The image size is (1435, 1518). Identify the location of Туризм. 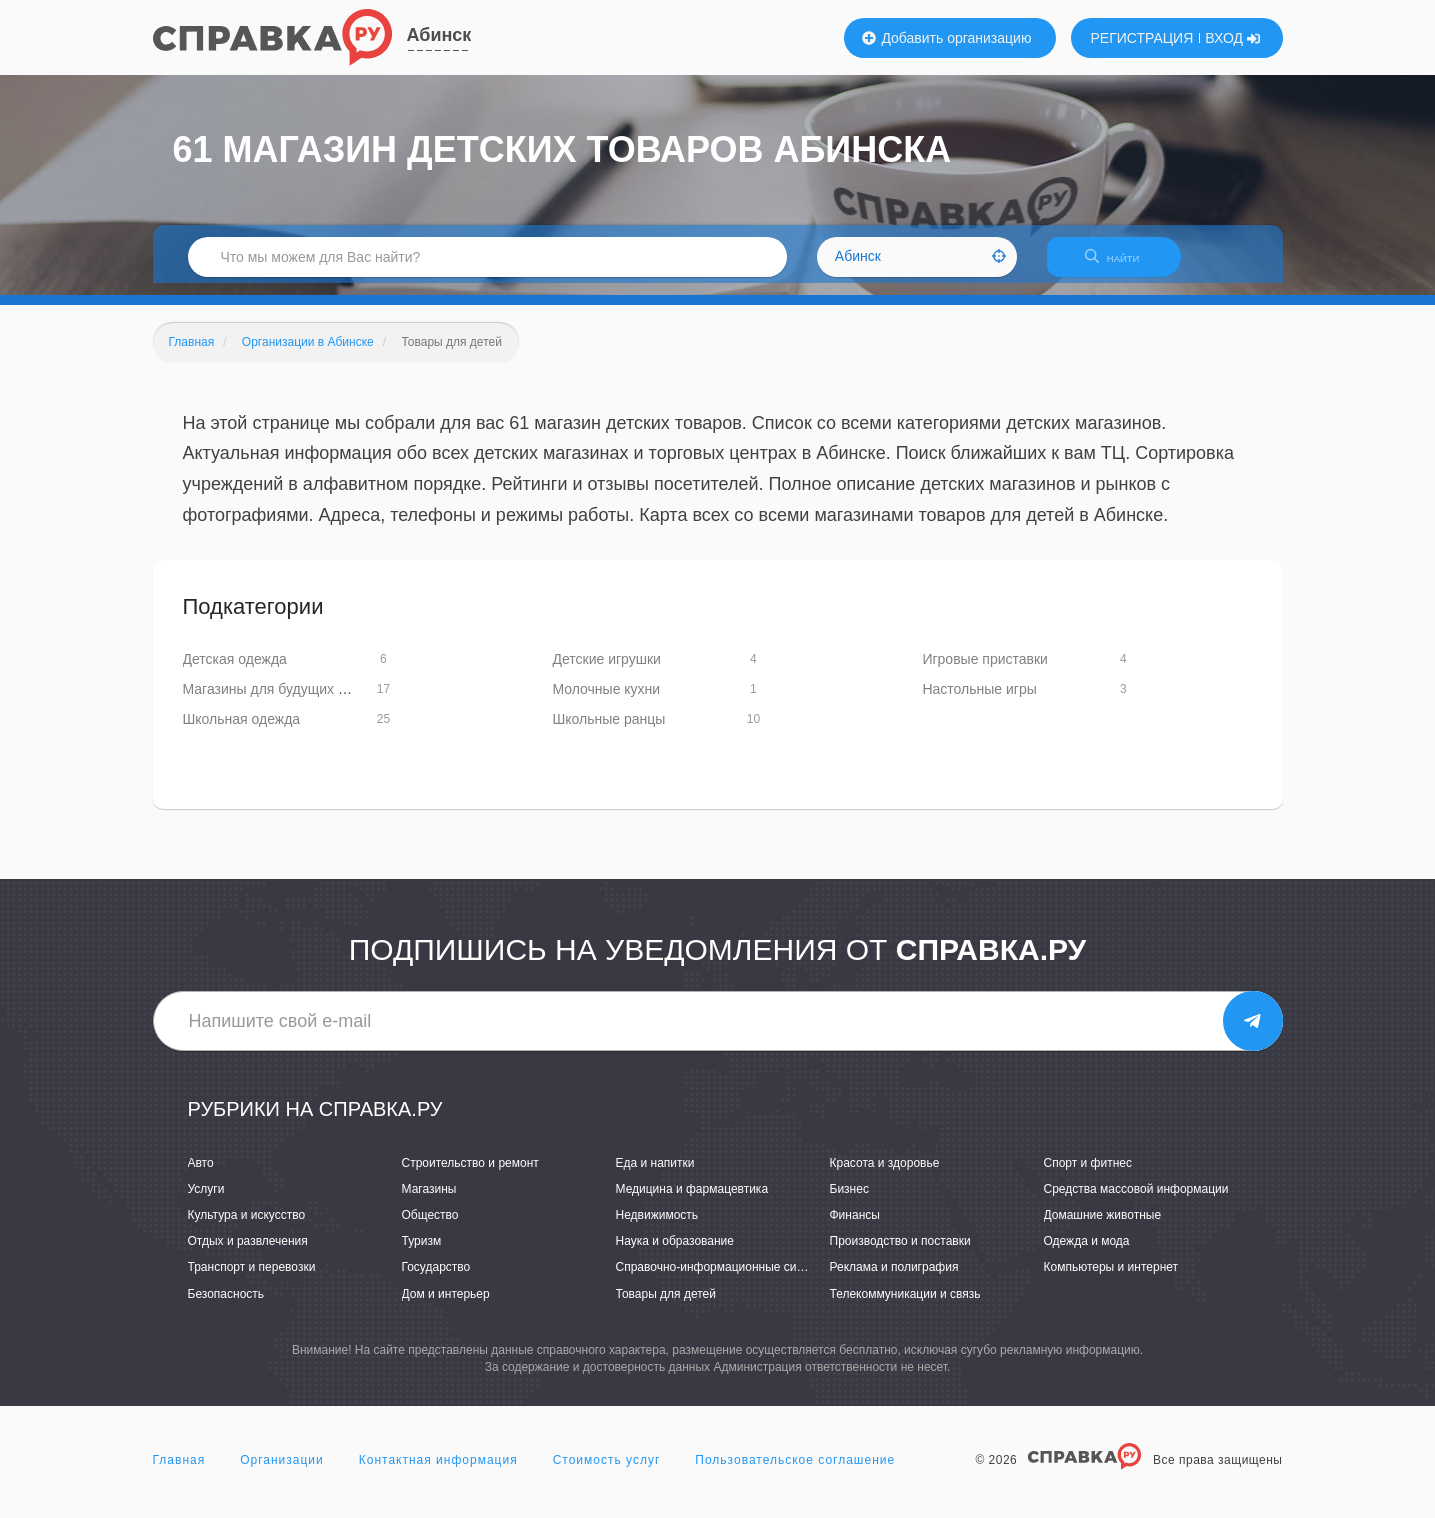
(422, 1254).